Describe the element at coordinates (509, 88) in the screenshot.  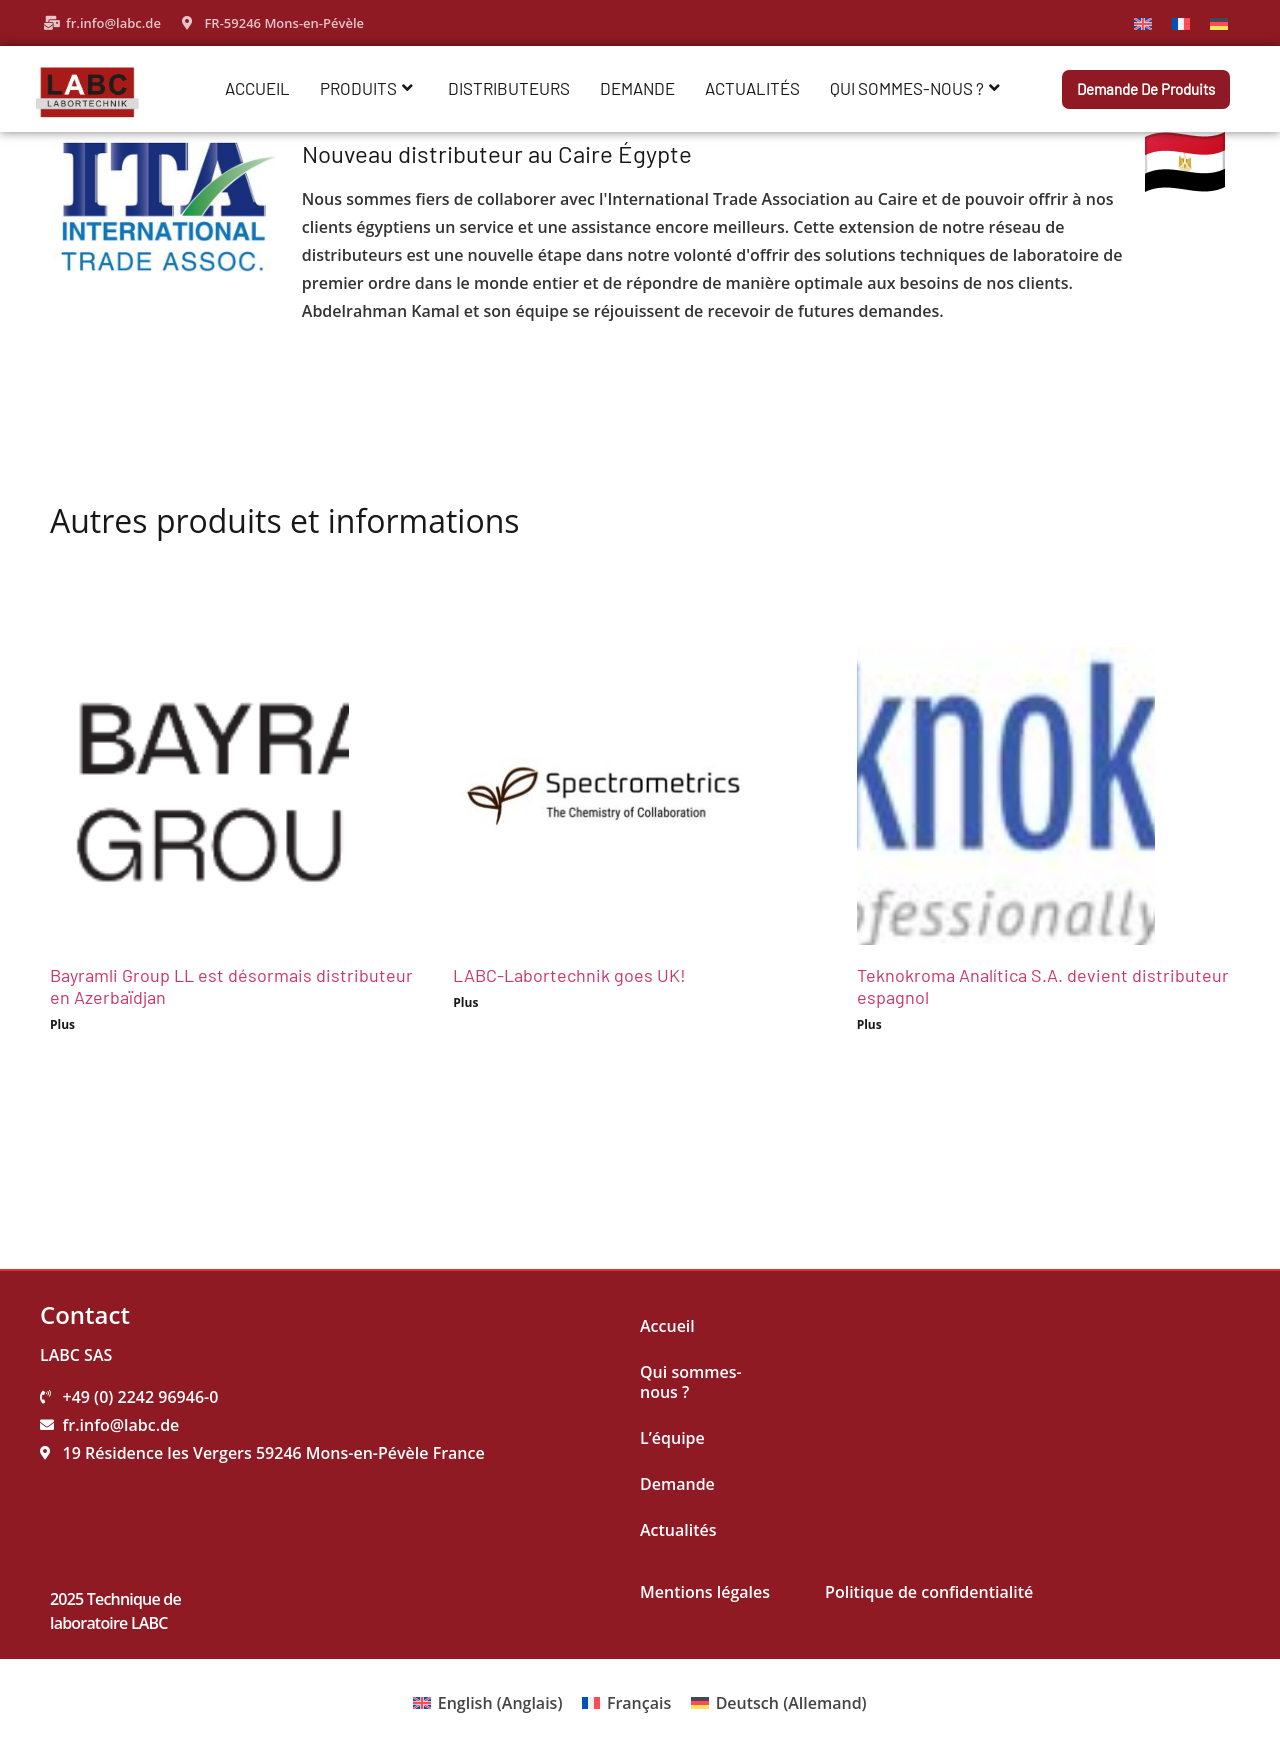
I see `Distributeurs` at that location.